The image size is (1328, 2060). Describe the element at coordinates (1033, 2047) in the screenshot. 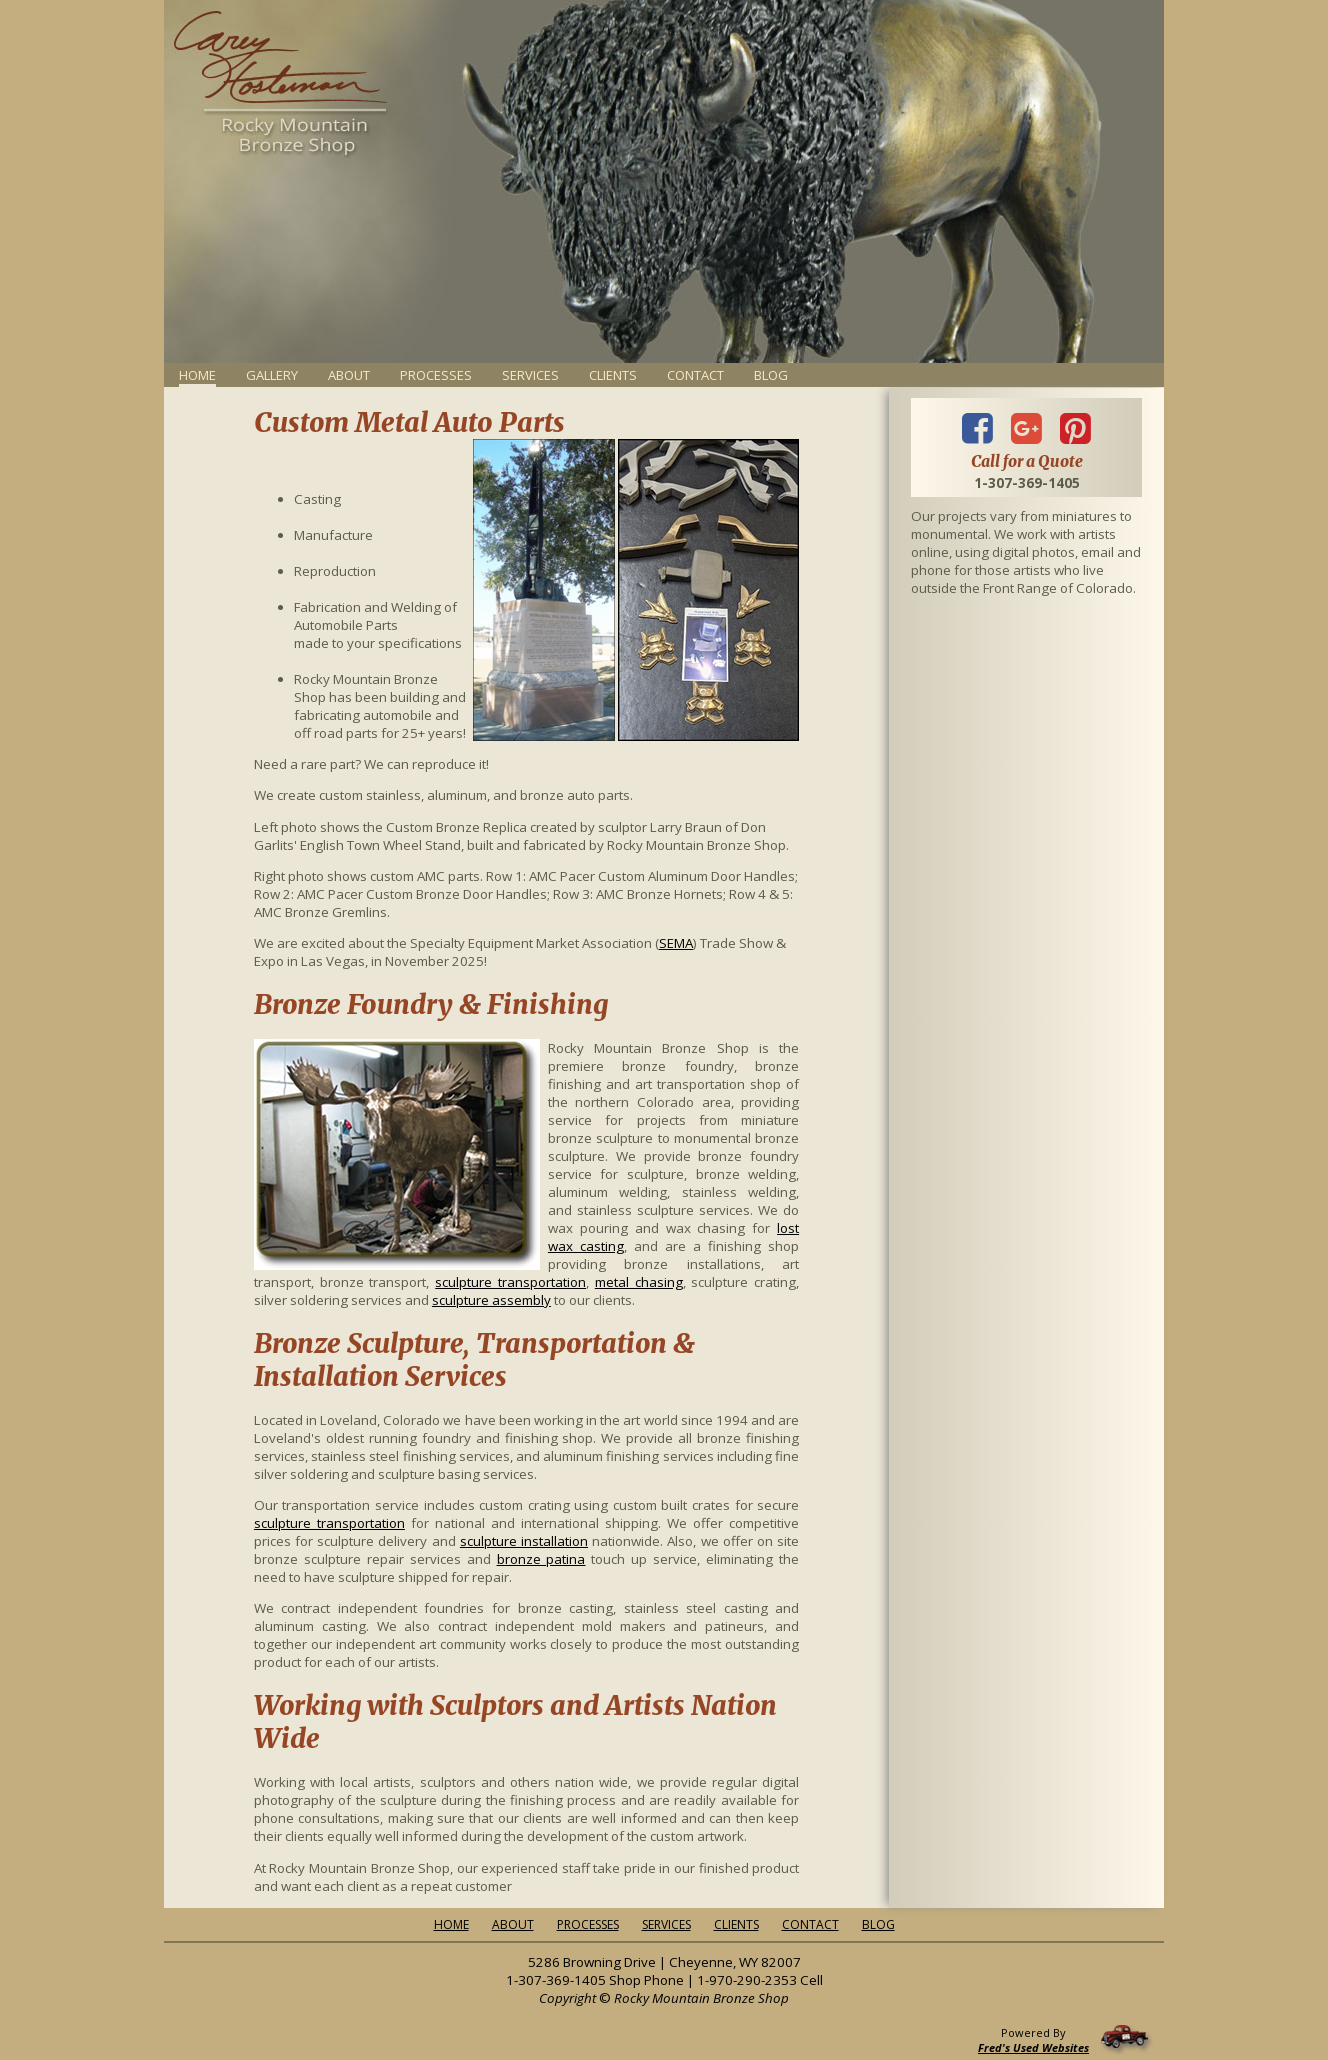

I see `Fred's Used Websites` at that location.